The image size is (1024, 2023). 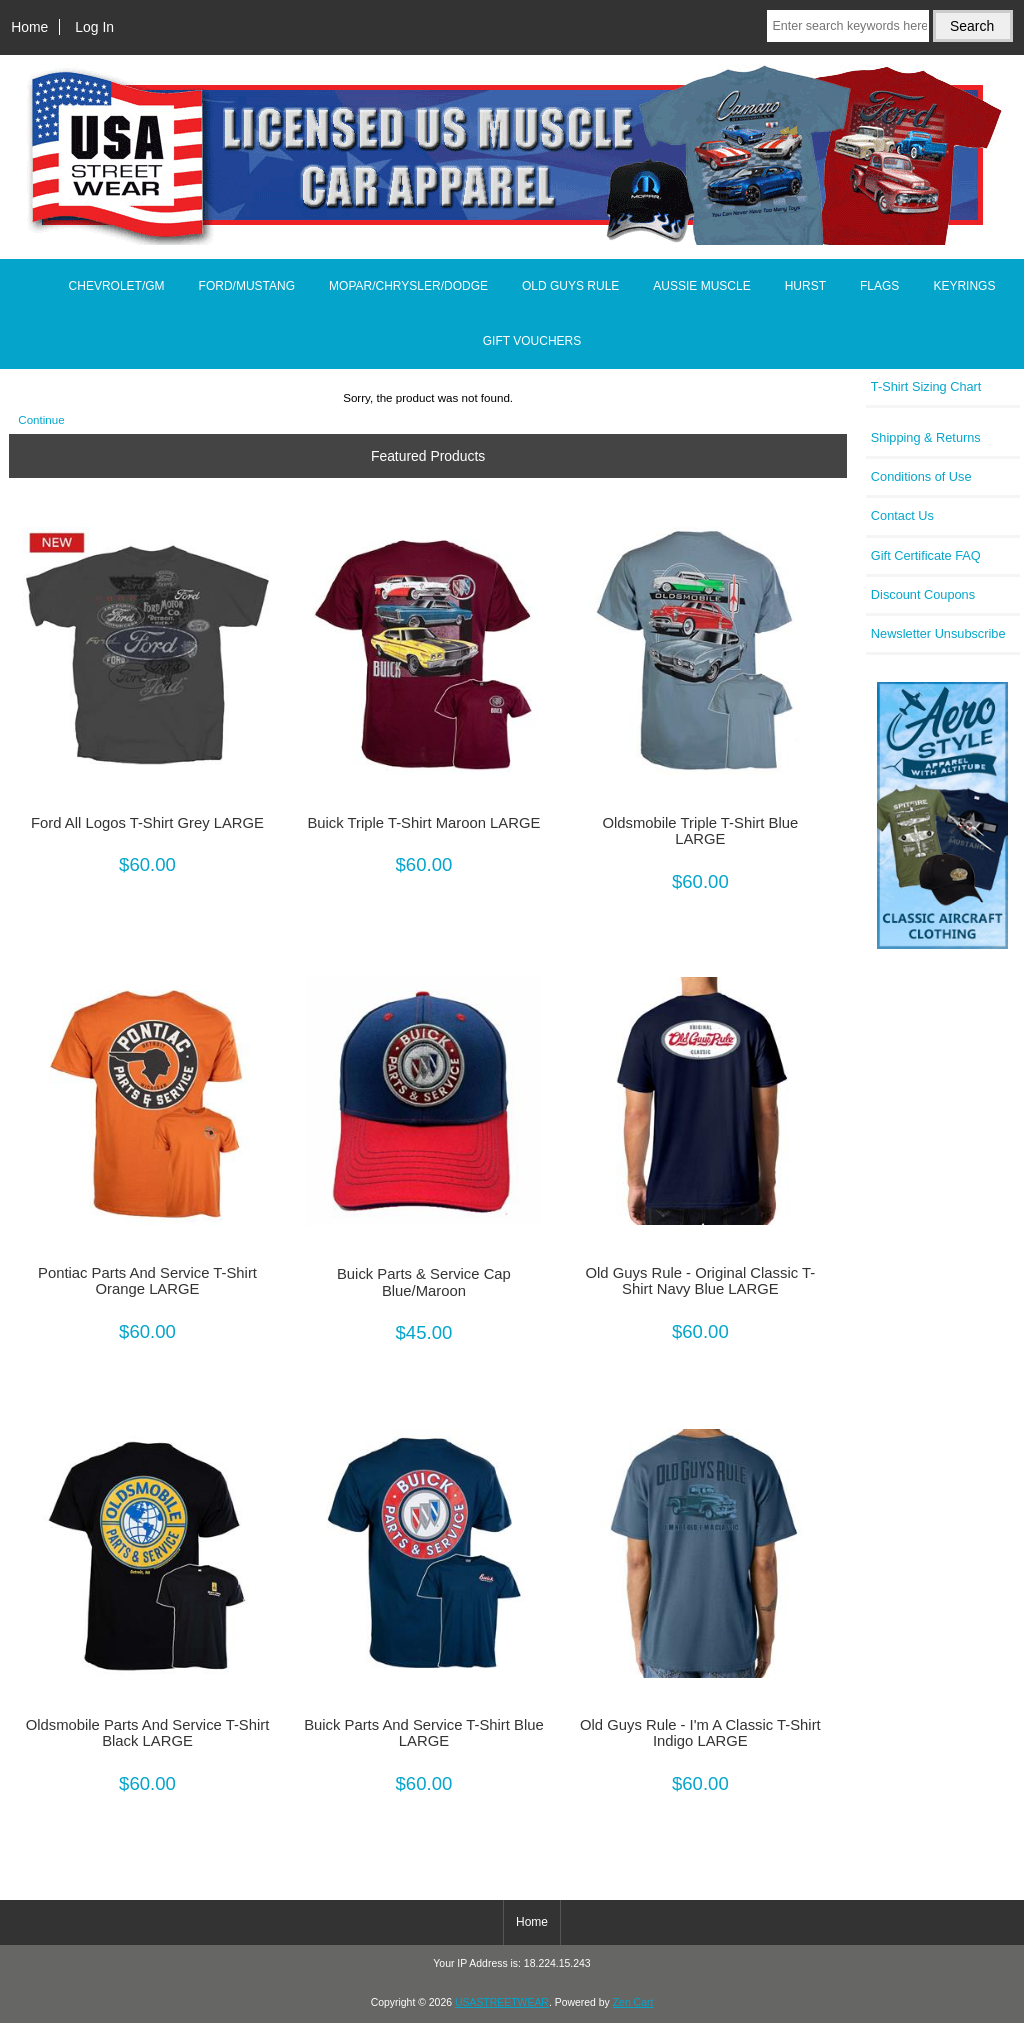 I want to click on CHEVROLET/GM, so click(x=117, y=286).